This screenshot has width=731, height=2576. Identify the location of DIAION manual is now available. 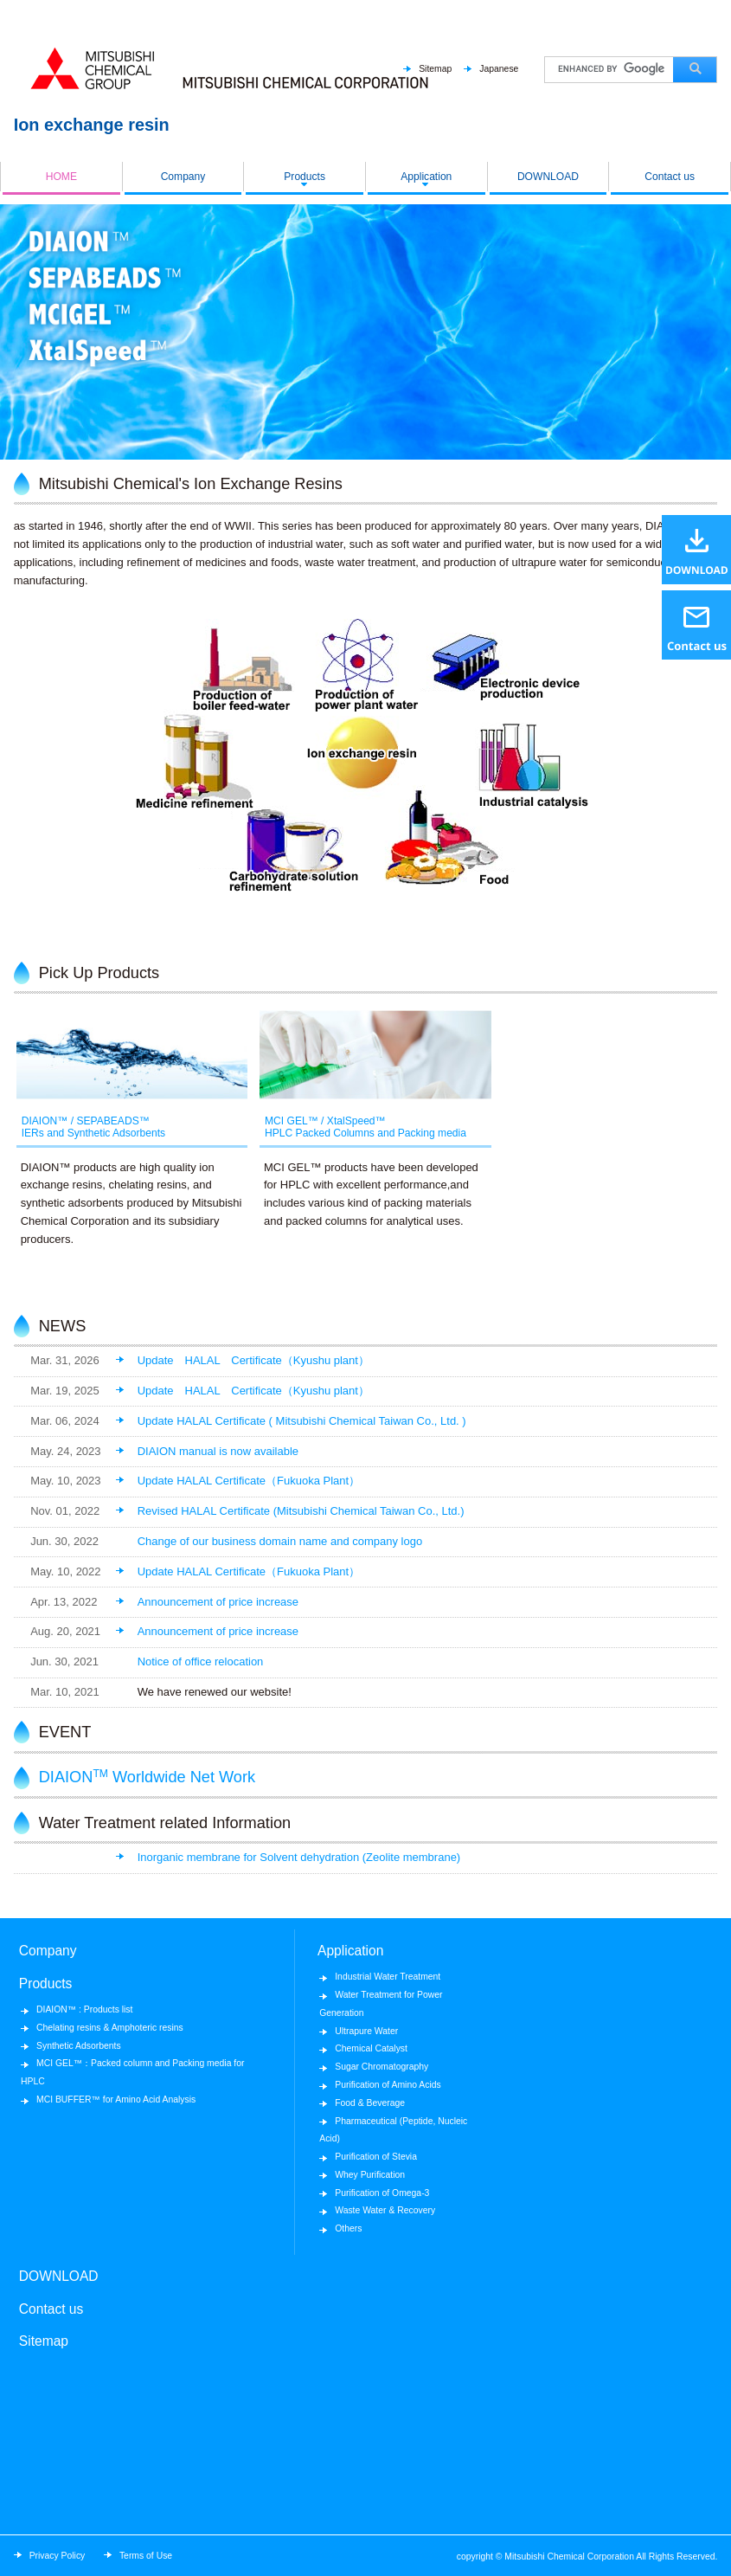
(218, 1451).